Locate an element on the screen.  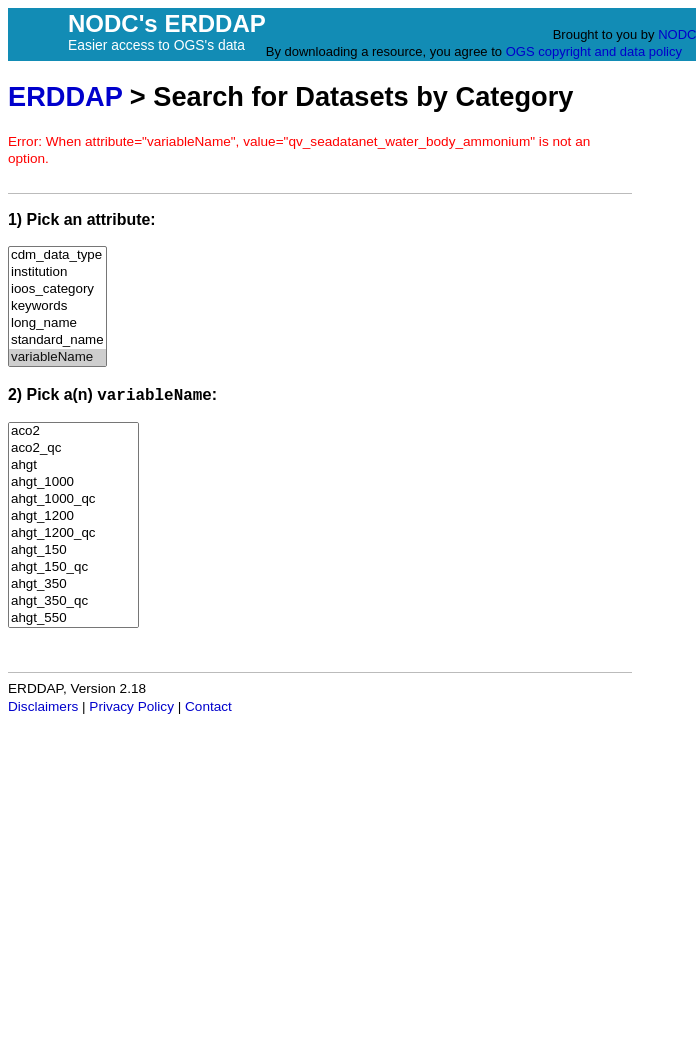
keywords is located at coordinates (57, 306).